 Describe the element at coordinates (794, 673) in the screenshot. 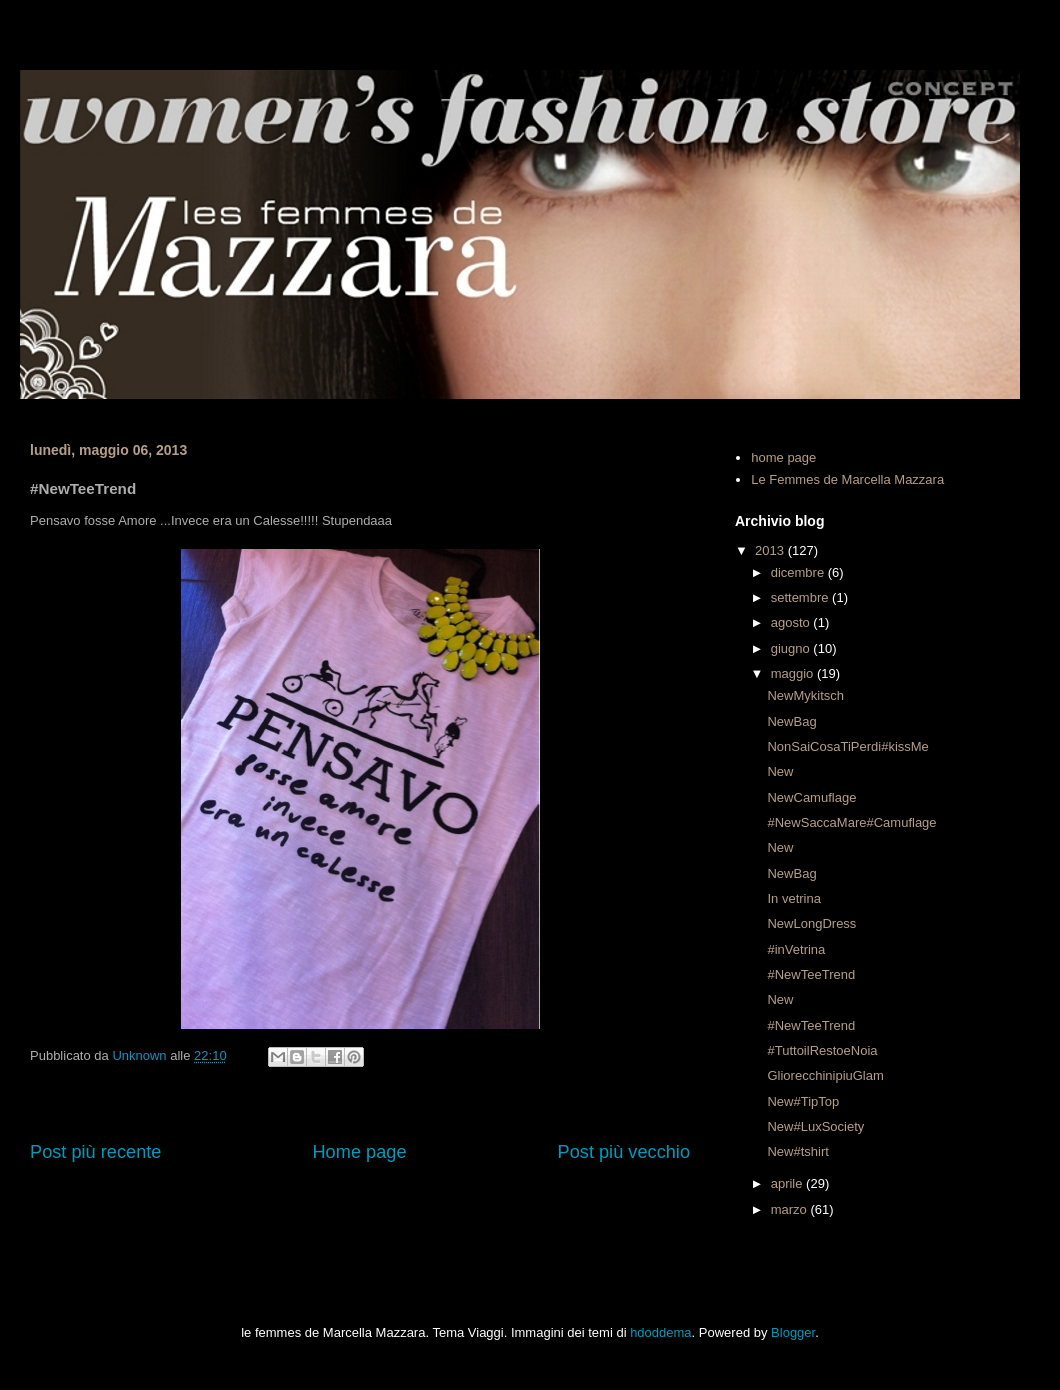

I see `maggio` at that location.